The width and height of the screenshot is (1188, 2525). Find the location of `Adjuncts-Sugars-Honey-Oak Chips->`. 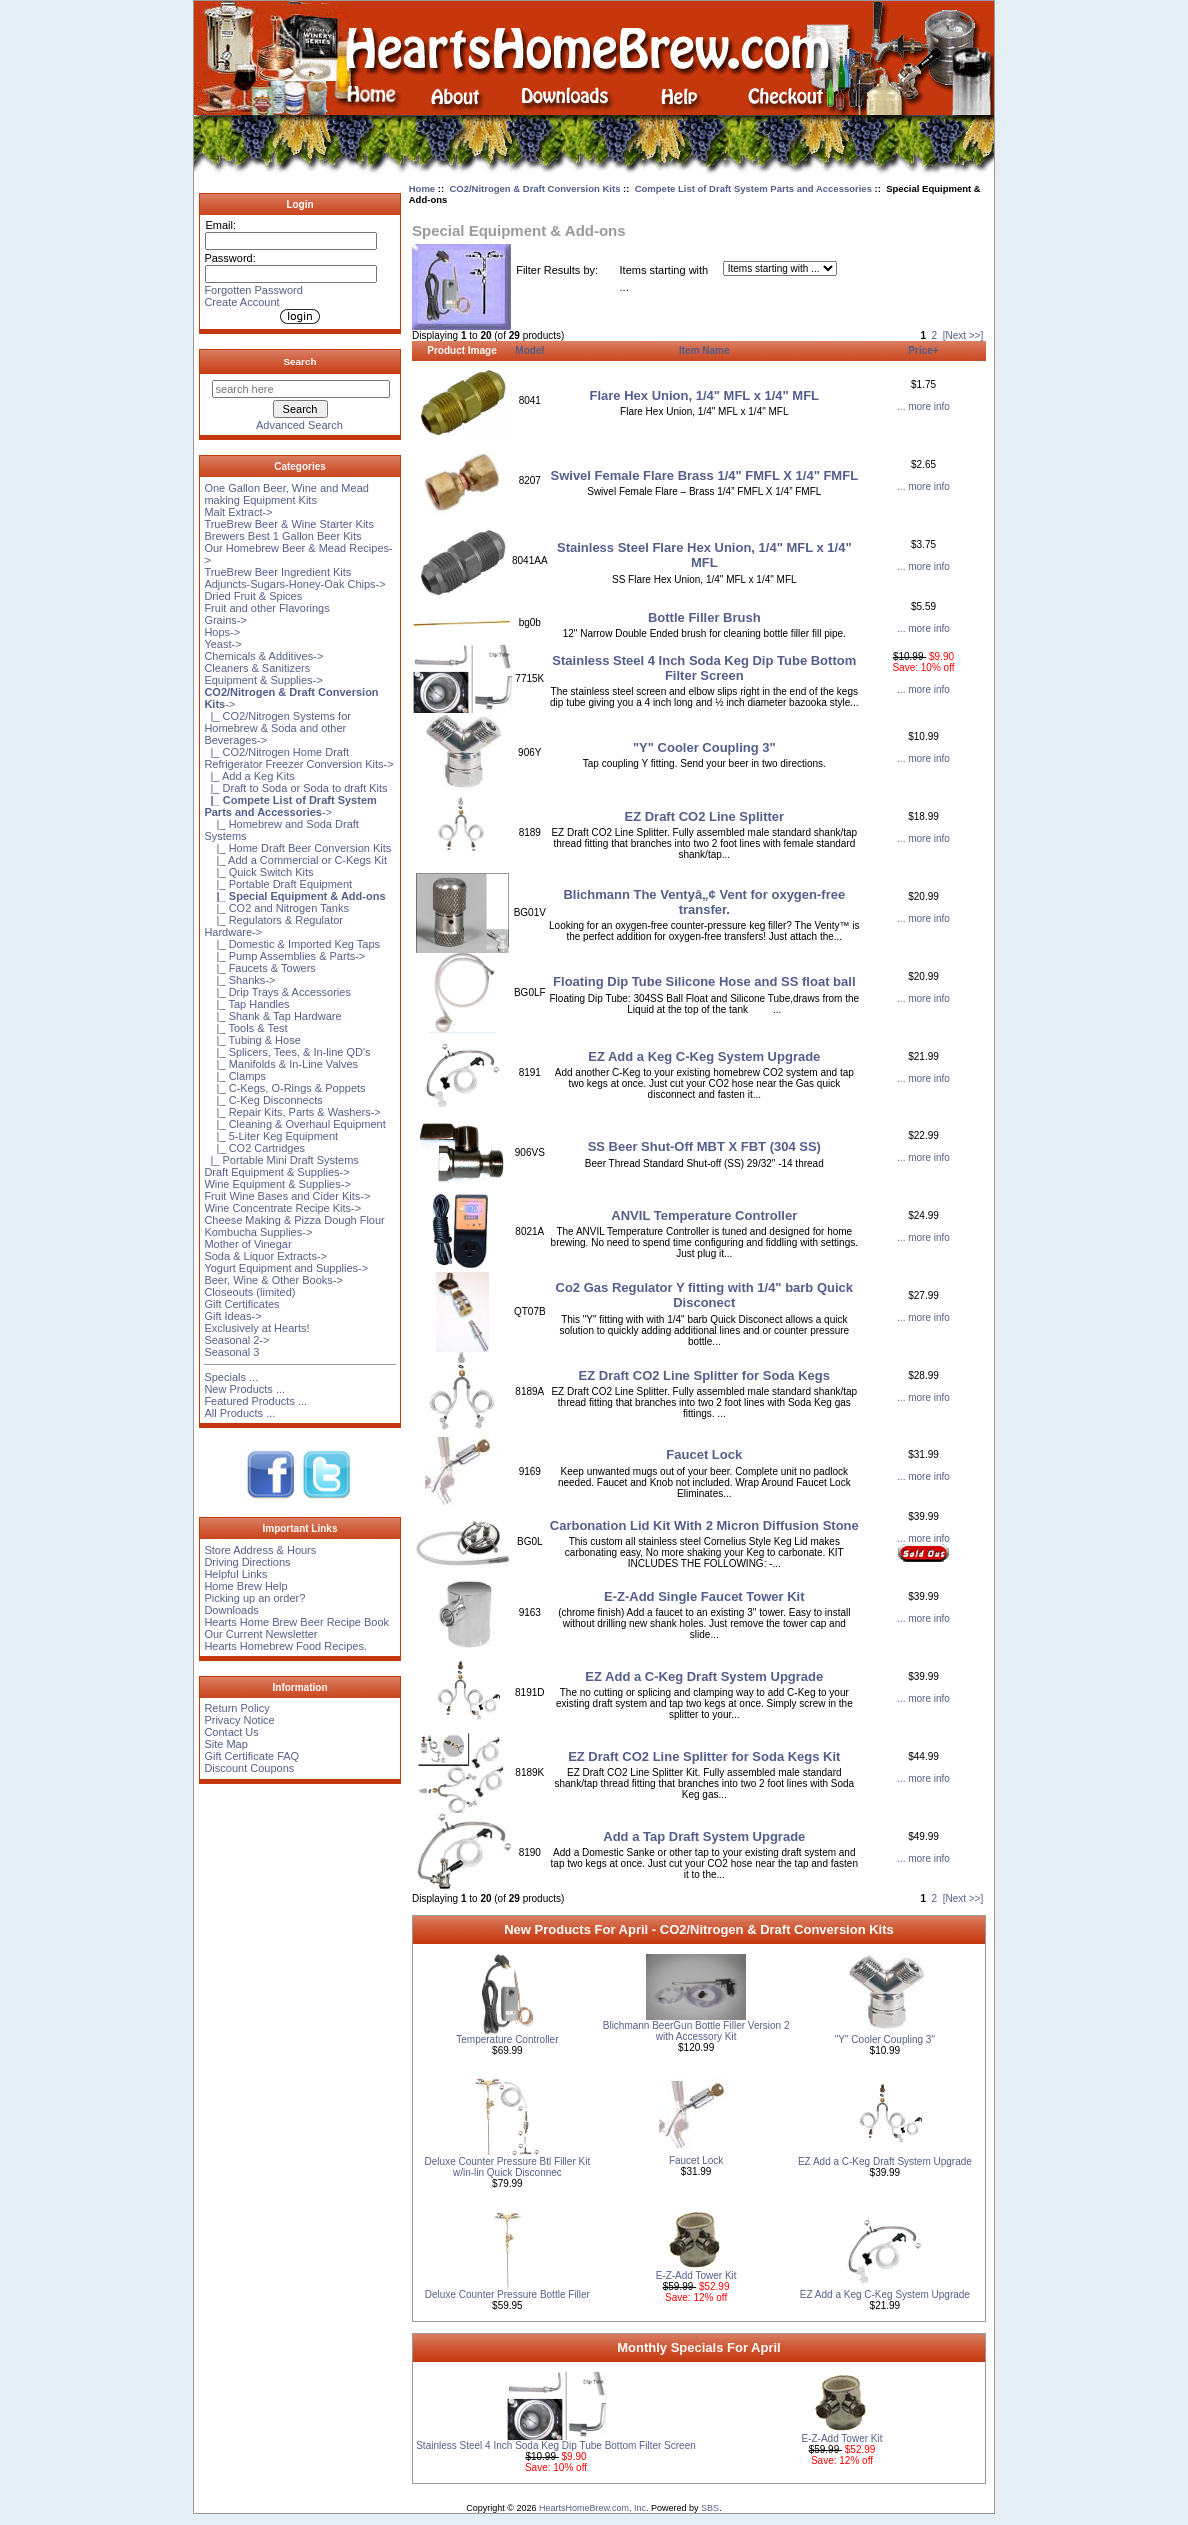

Adjuncts-Sugars-Honey-Oak Chips-> is located at coordinates (294, 584).